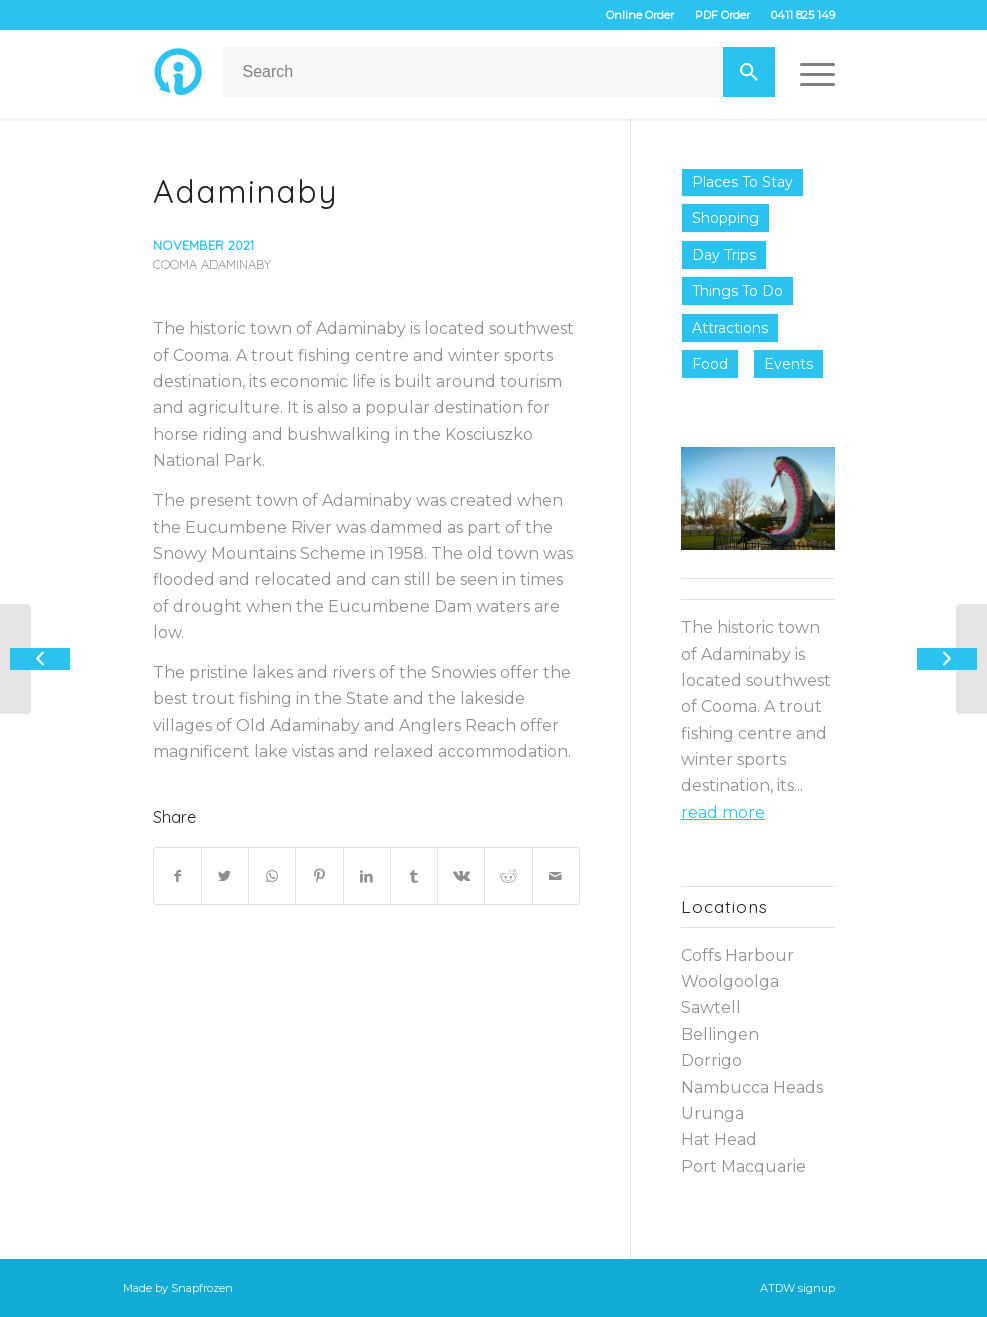 The height and width of the screenshot is (1317, 987). I want to click on [Share on LinkedIn], so click(367, 876).